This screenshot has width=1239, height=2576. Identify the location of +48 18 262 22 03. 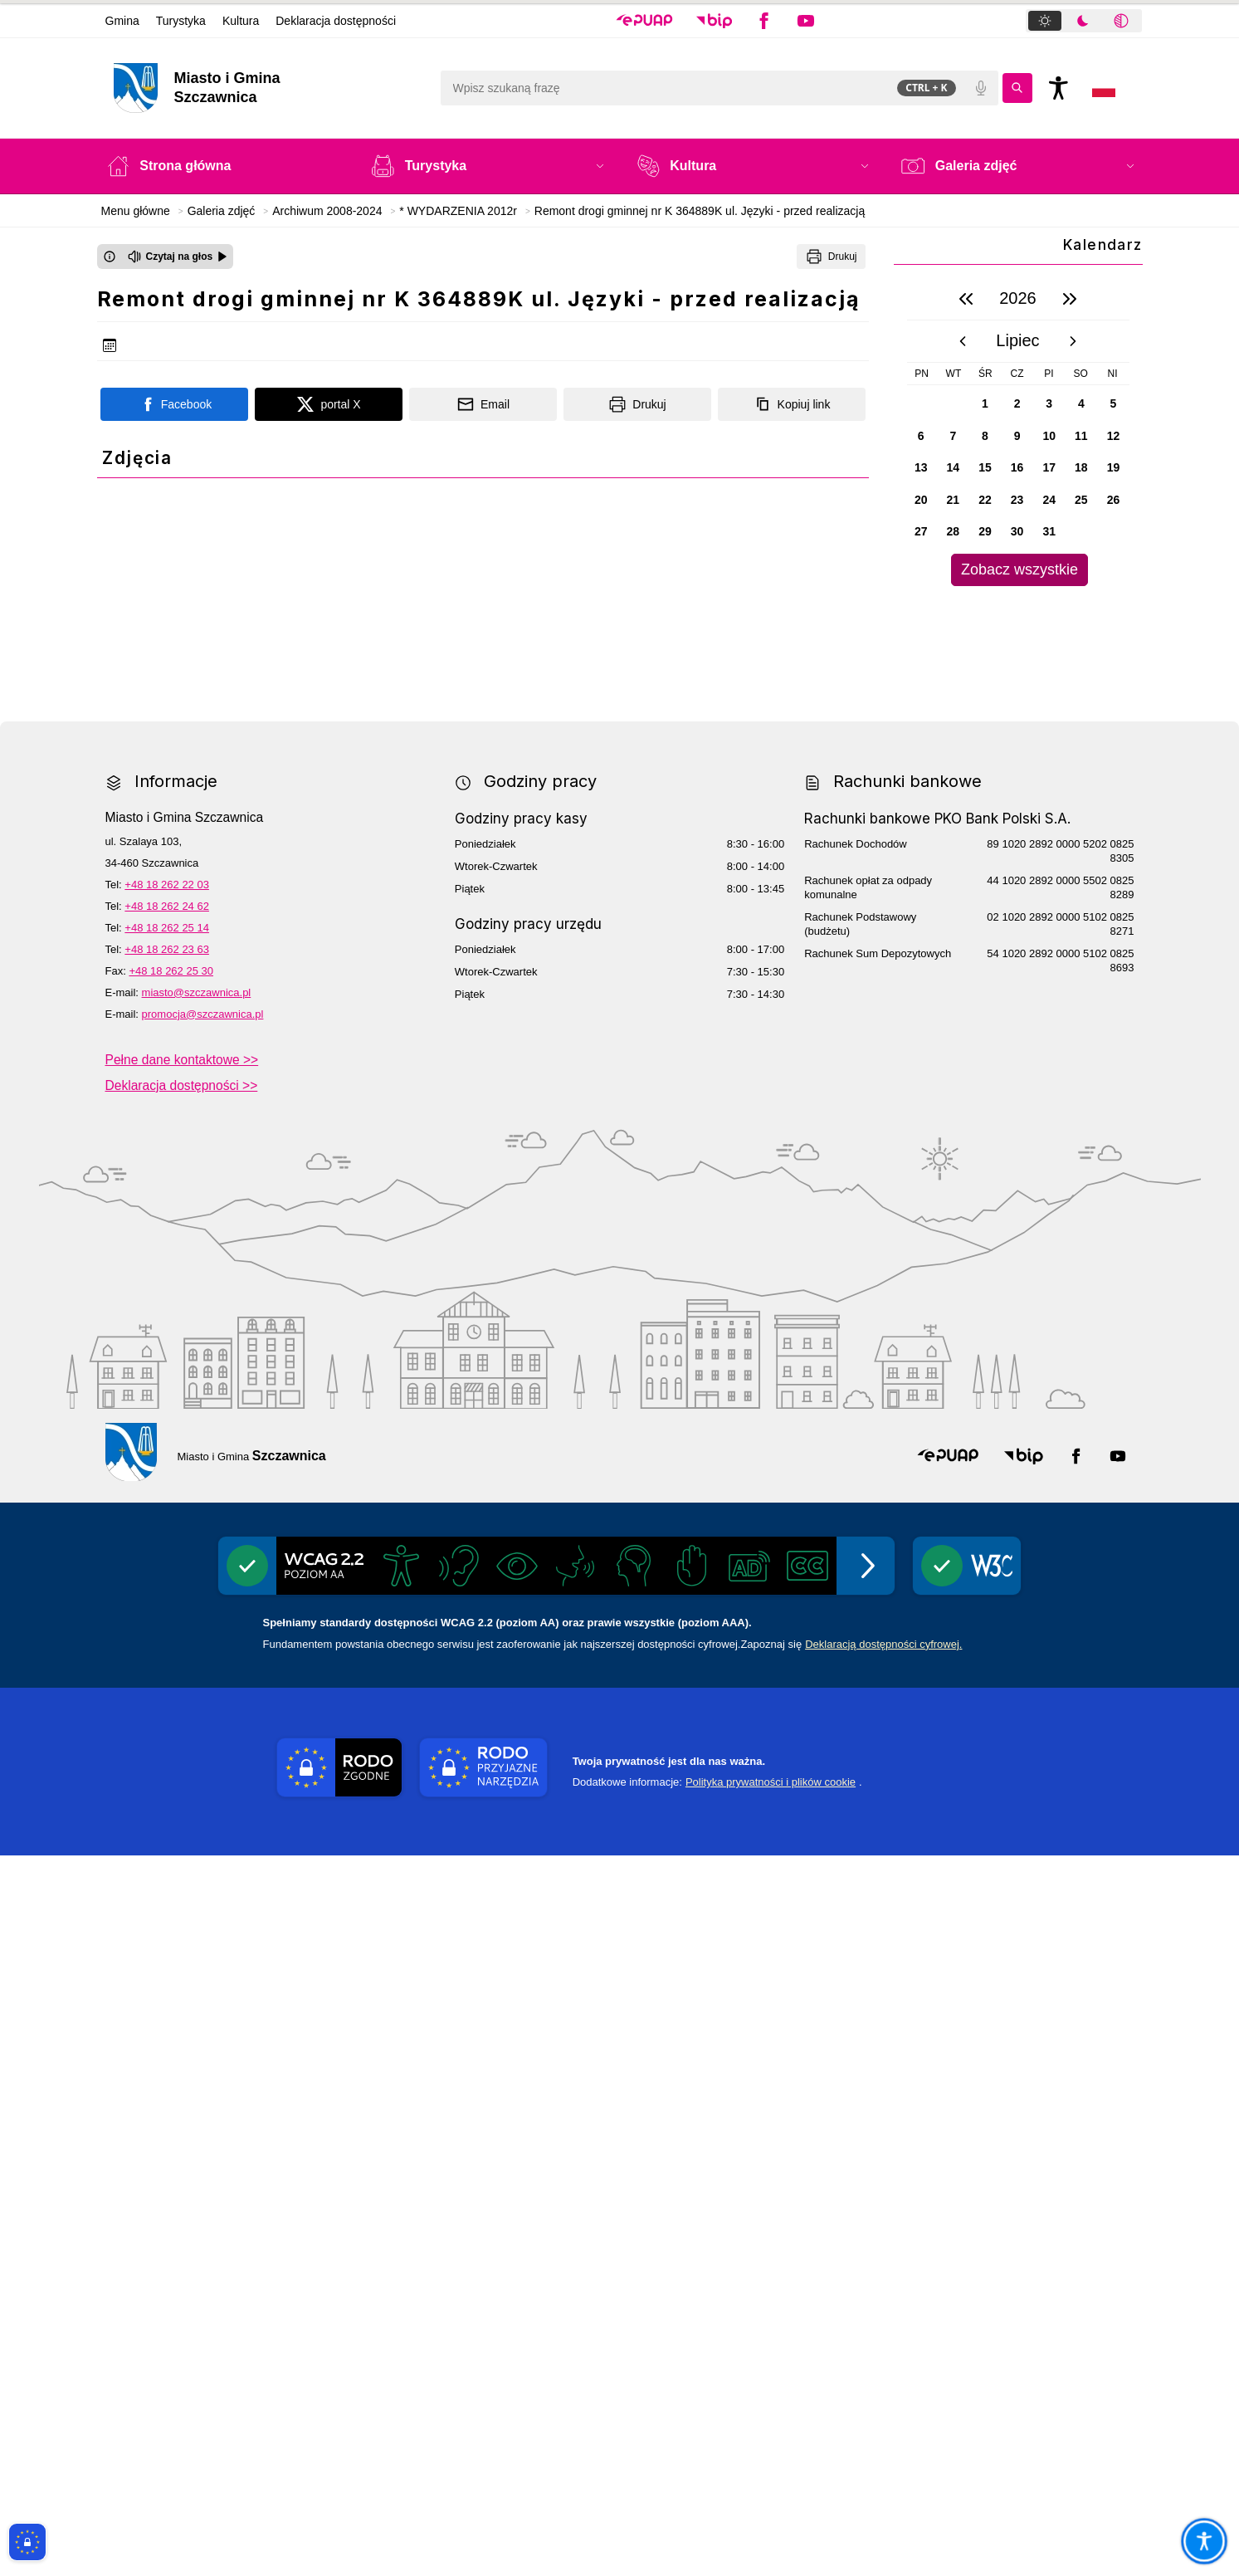
(166, 1605).